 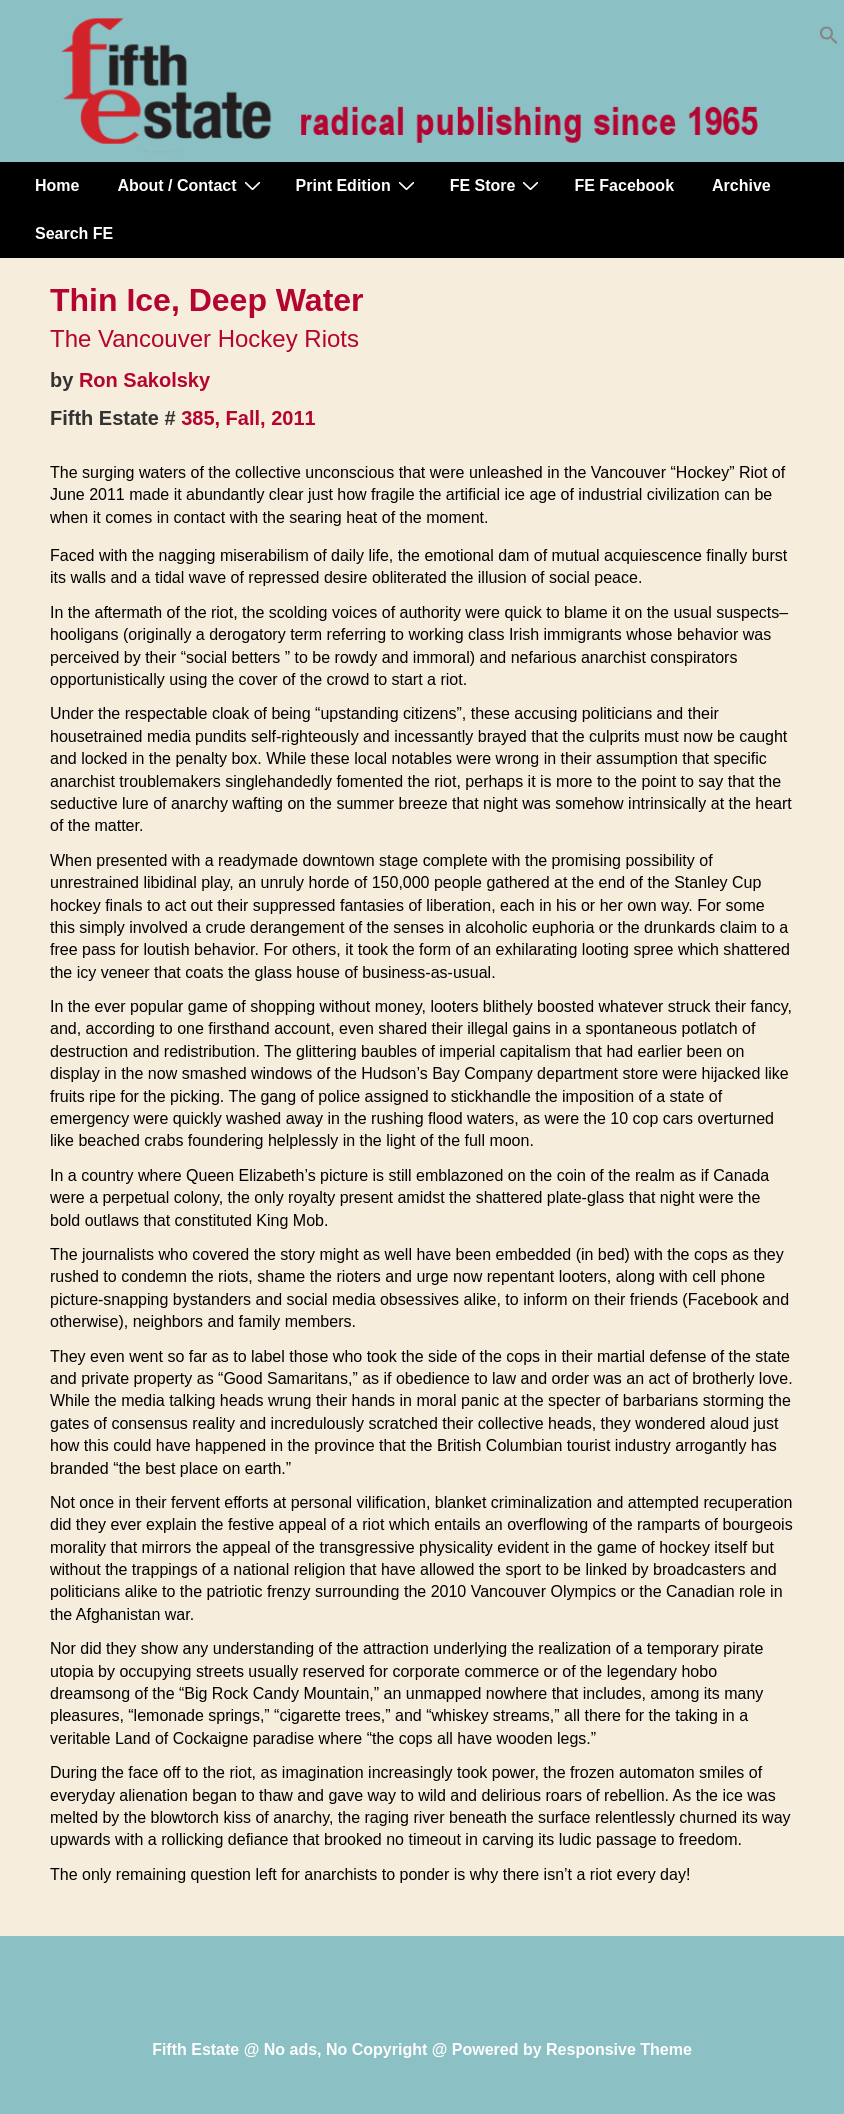 What do you see at coordinates (829, 39) in the screenshot?
I see `[button]` at bounding box center [829, 39].